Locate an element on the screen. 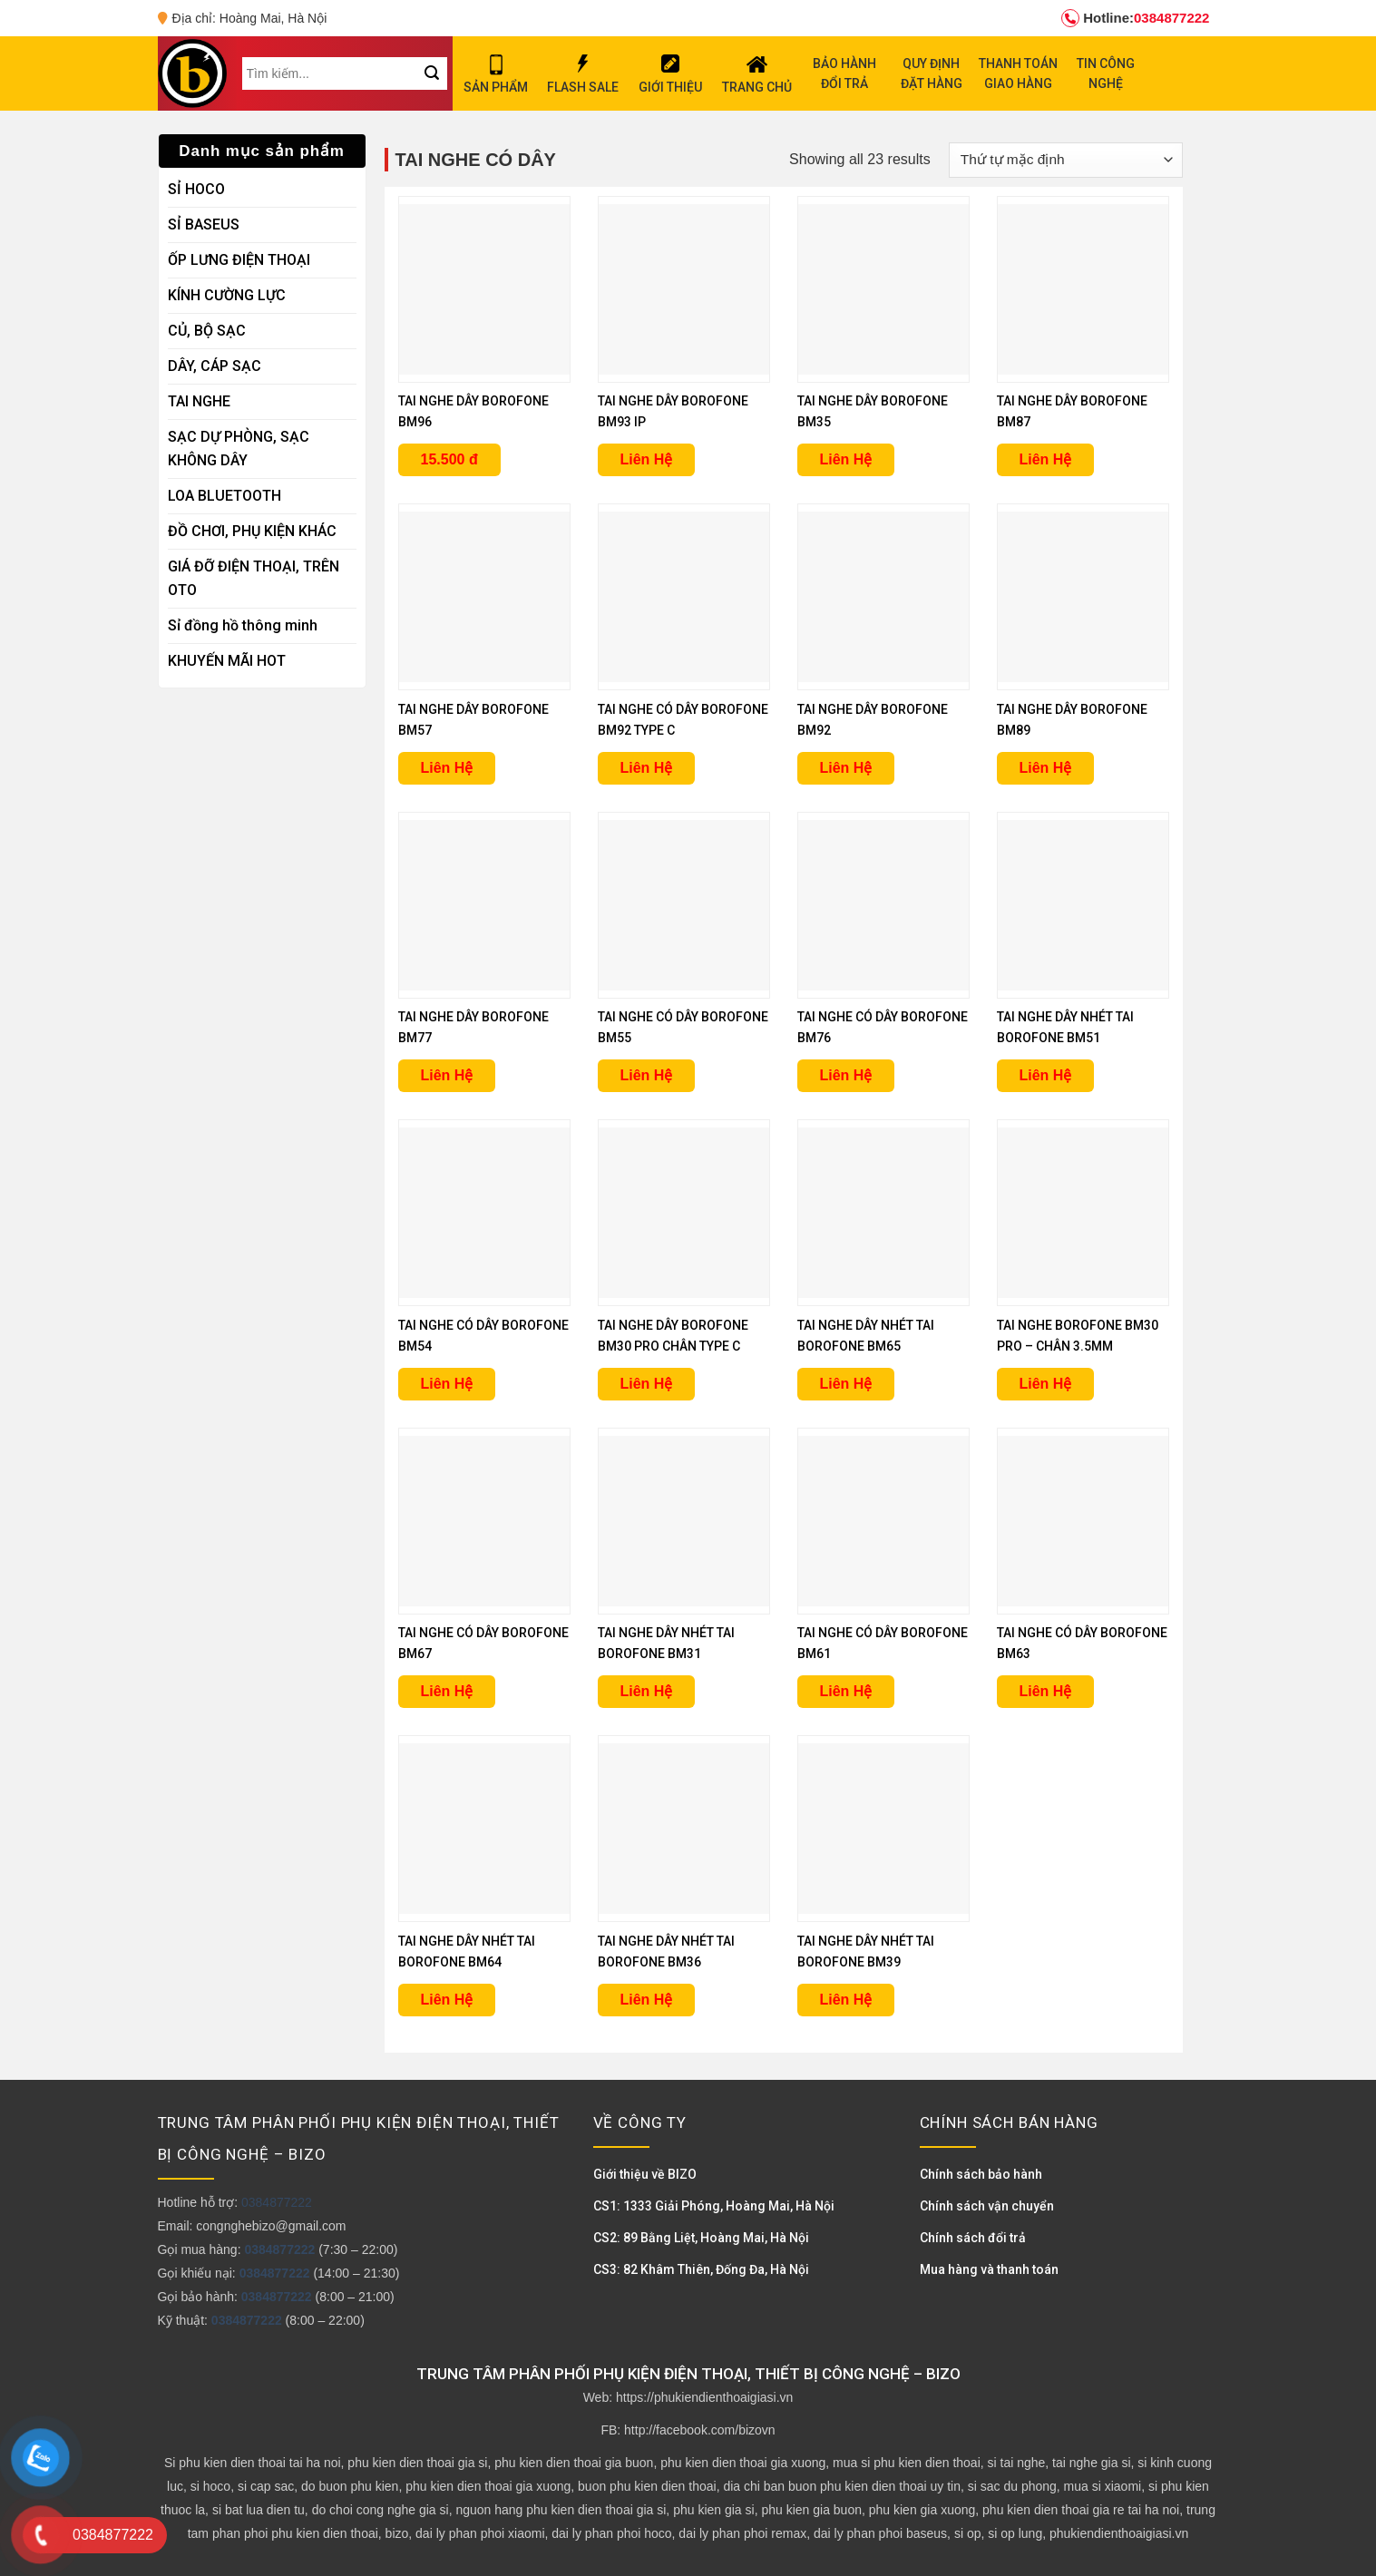 The width and height of the screenshot is (1376, 2576). TAI NGHE DÂY NHÉT TAI BOROFONE BM31 is located at coordinates (666, 1643).